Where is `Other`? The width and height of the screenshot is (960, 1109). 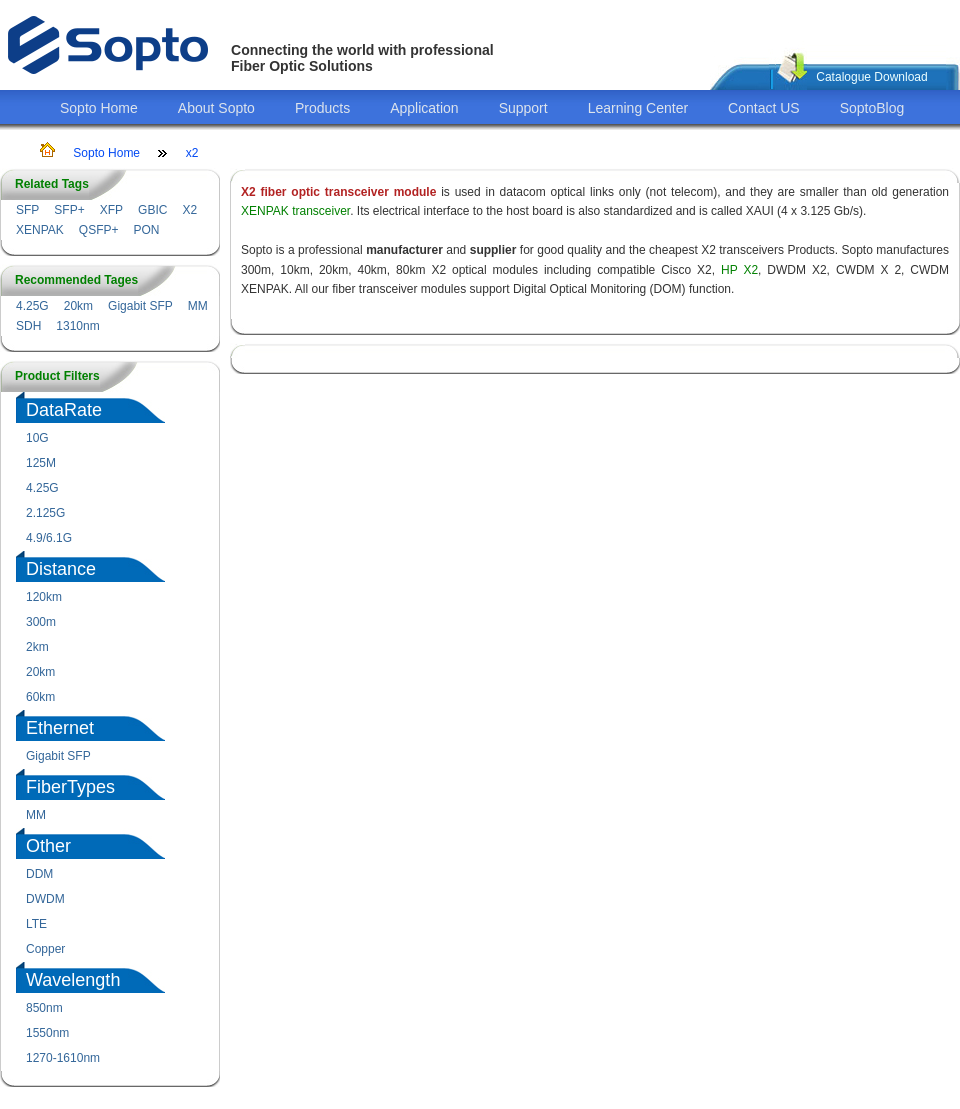 Other is located at coordinates (48, 846).